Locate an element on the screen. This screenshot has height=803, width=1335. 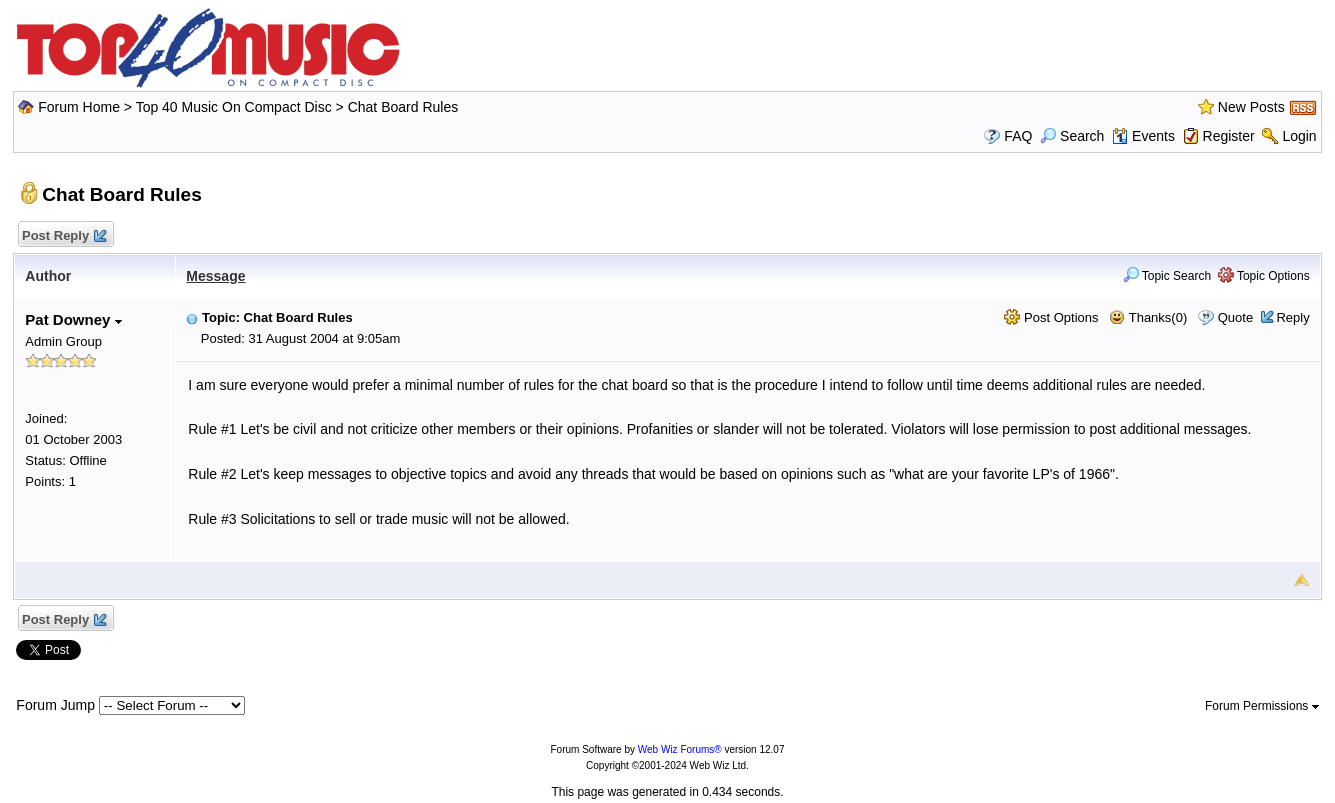
Search is located at coordinates (1072, 136).